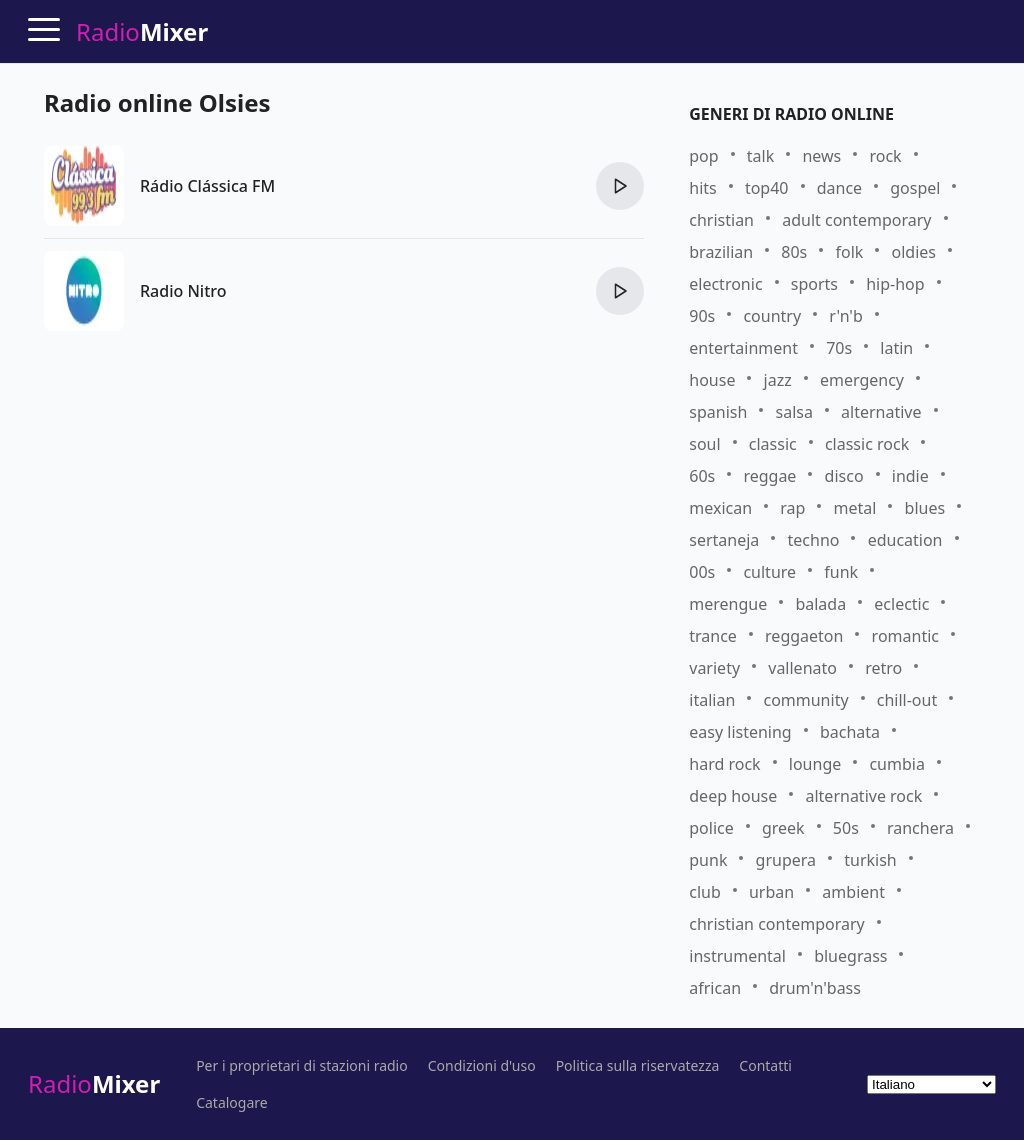 The width and height of the screenshot is (1024, 1140). Describe the element at coordinates (856, 220) in the screenshot. I see `adult contemporary` at that location.